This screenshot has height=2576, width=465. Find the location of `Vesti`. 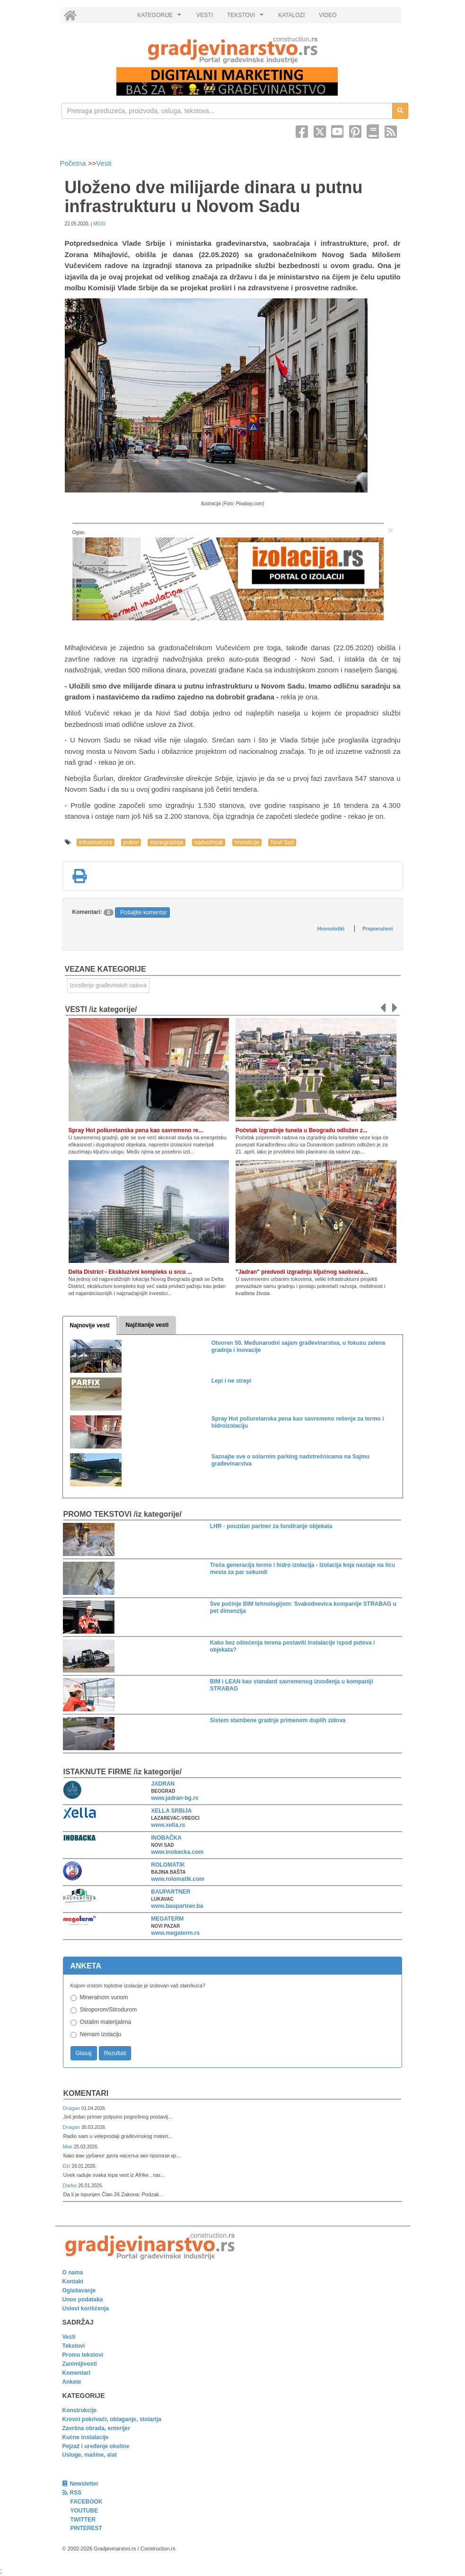

Vesti is located at coordinates (104, 163).